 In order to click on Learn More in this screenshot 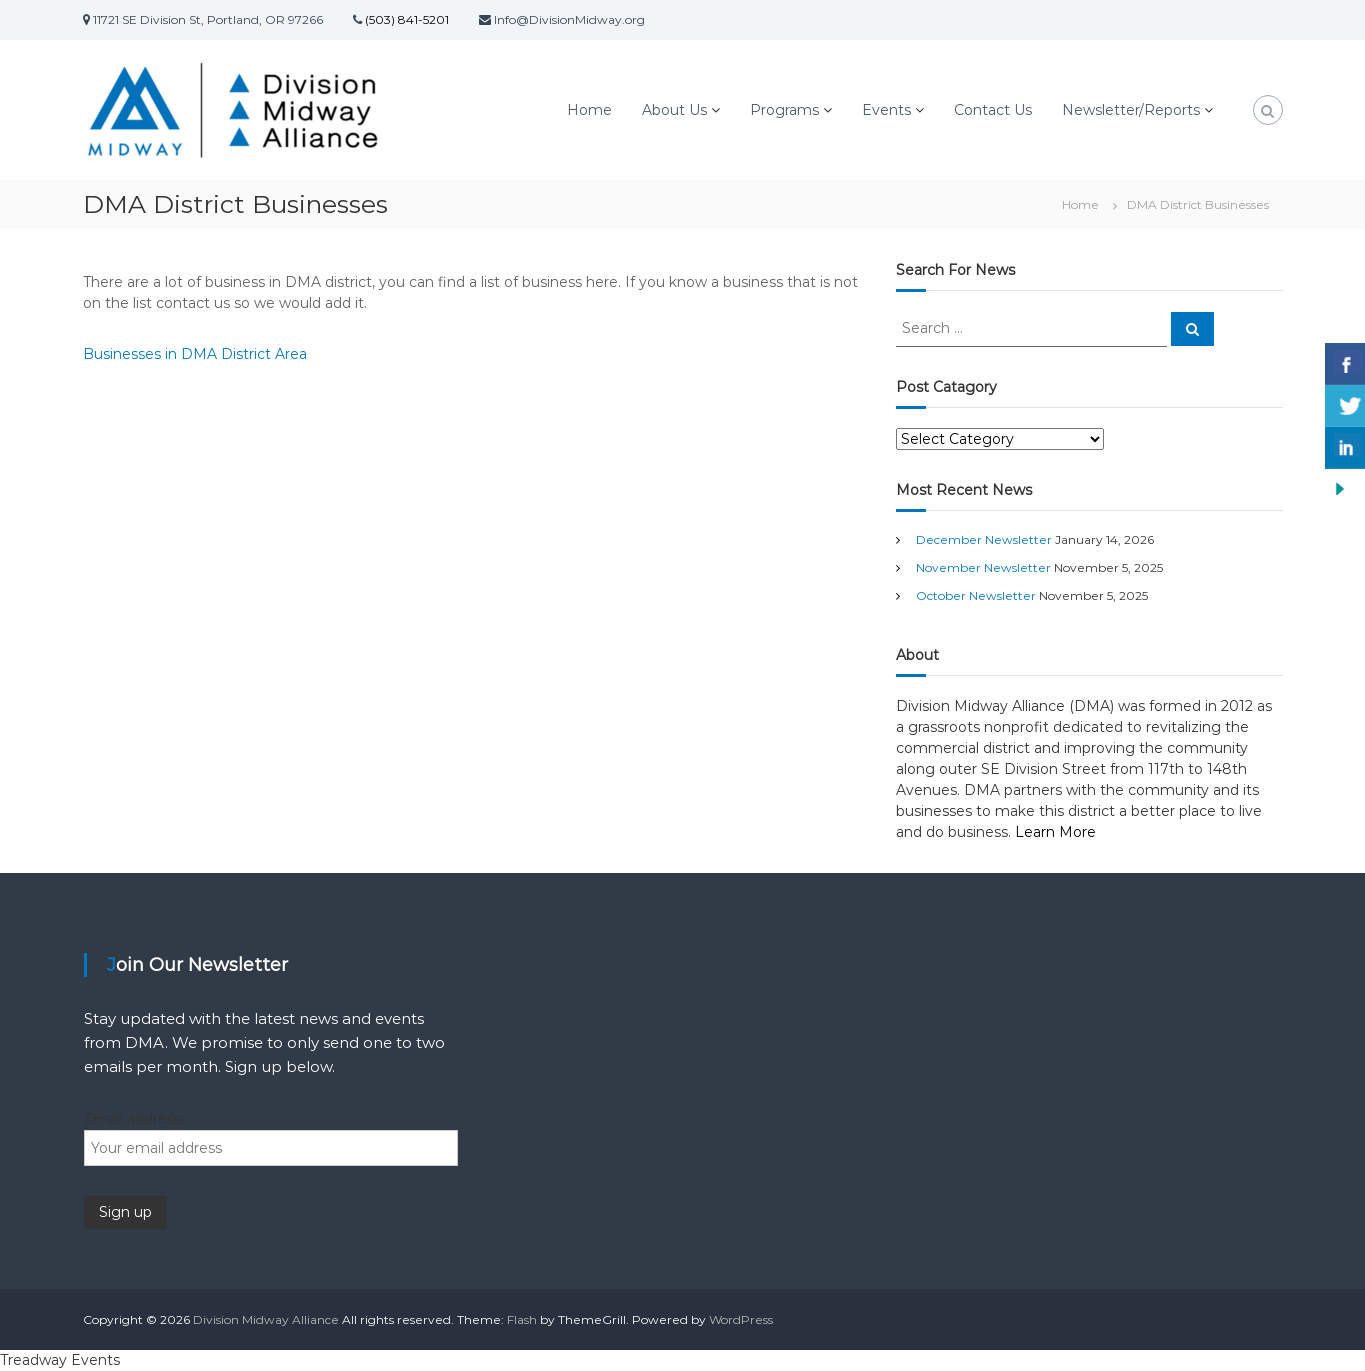, I will do `click(1055, 832)`.